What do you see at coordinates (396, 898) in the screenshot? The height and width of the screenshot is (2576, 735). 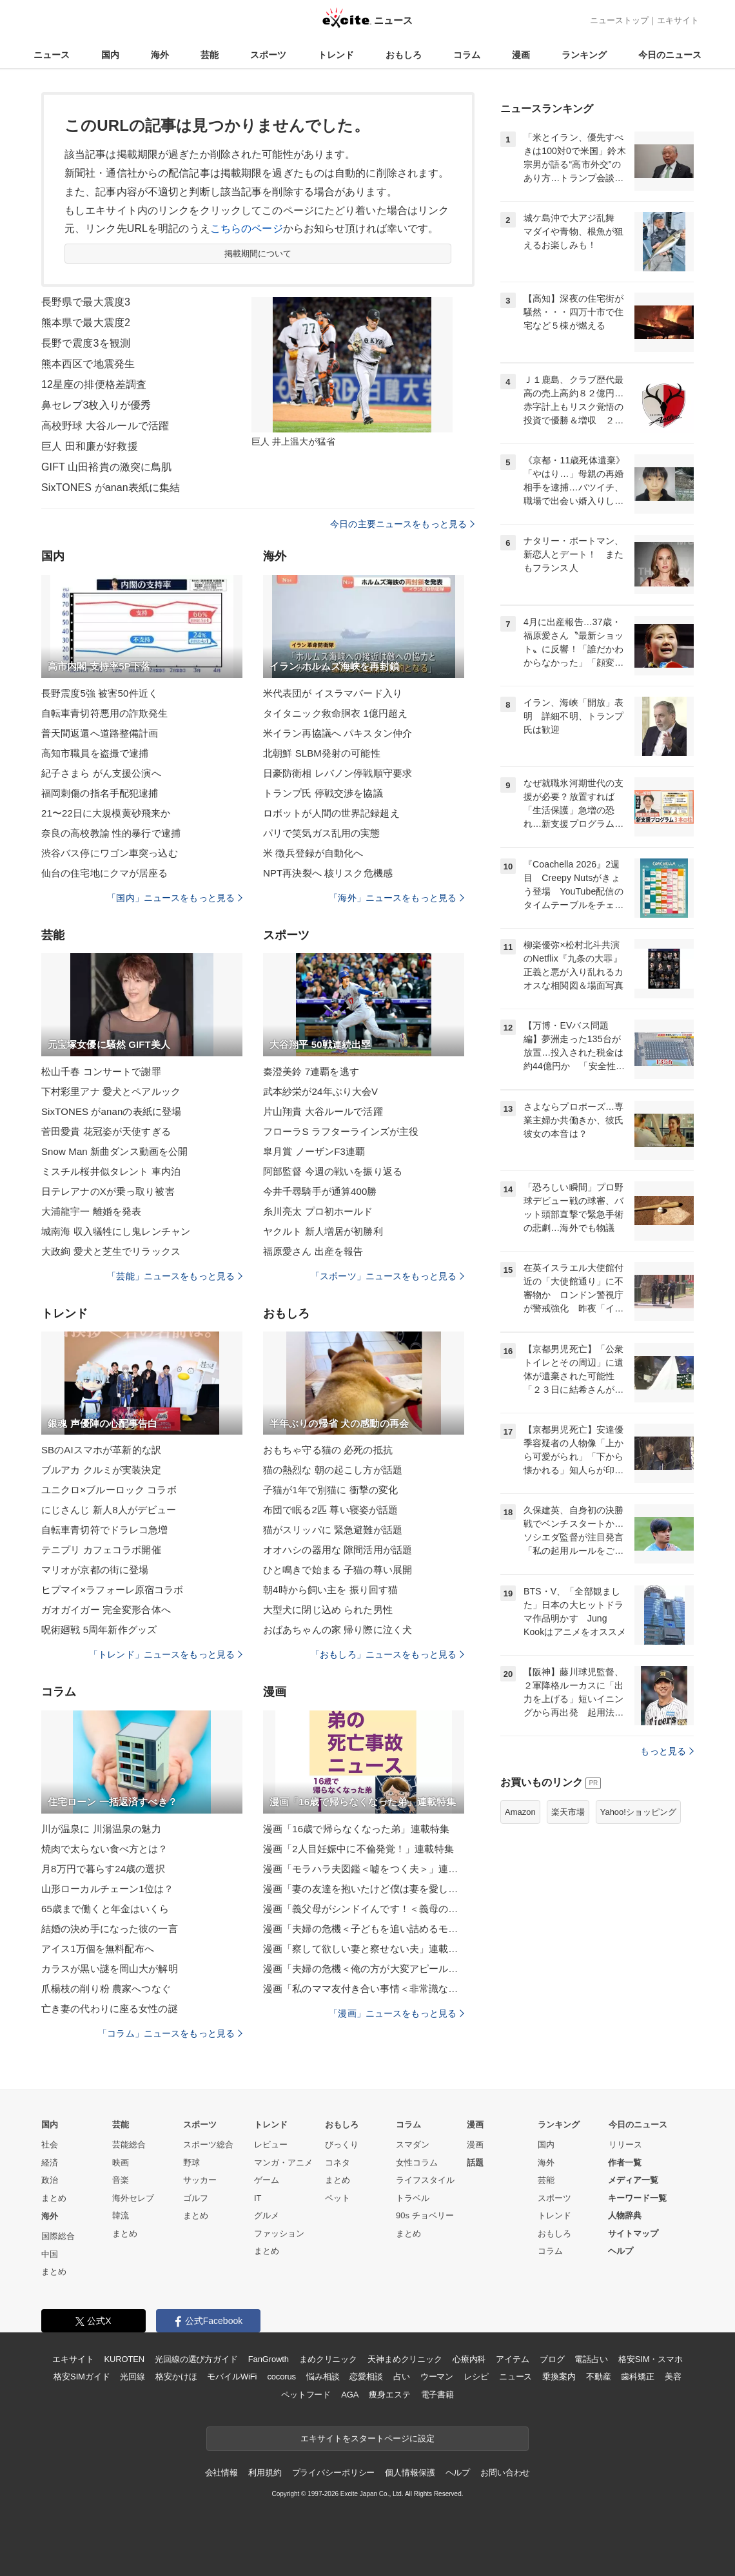 I see `「海外」ニュースをもっと見る` at bounding box center [396, 898].